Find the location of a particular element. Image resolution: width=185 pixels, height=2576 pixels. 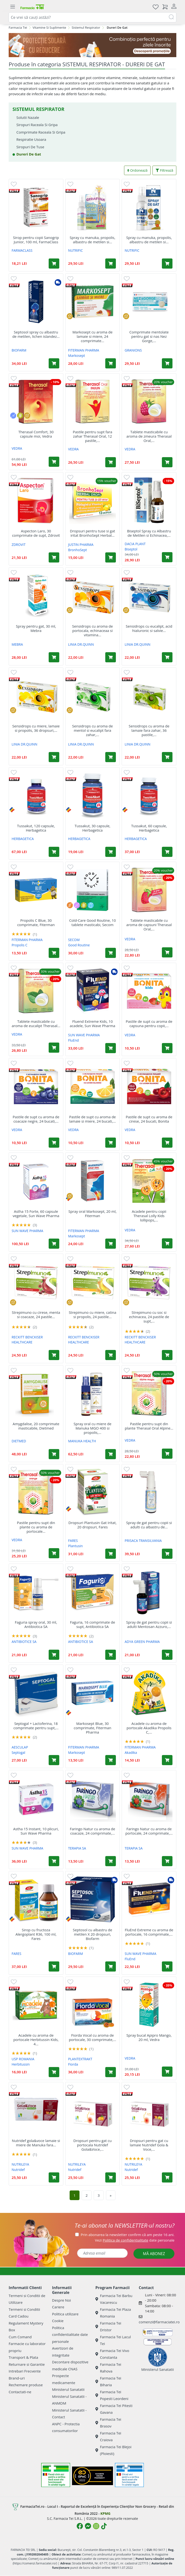

Vezi date personale is located at coordinates (134, 2240).